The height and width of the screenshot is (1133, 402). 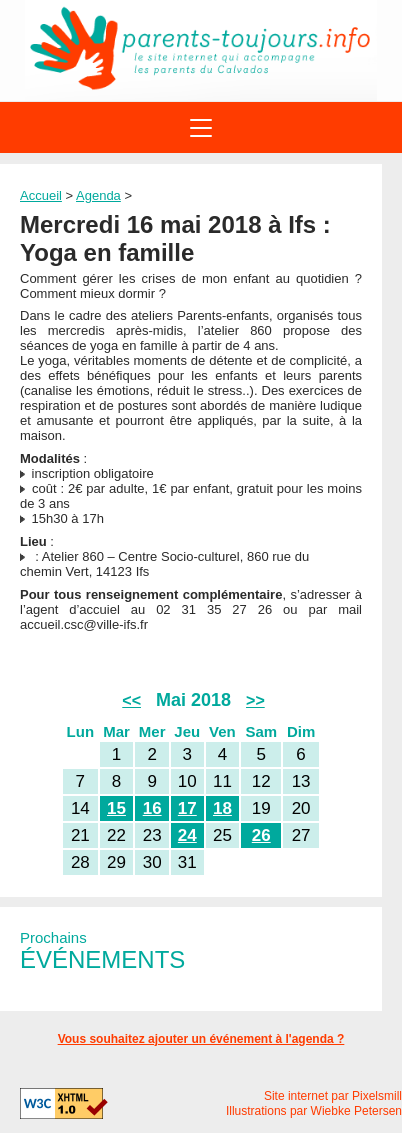 What do you see at coordinates (261, 835) in the screenshot?
I see `26` at bounding box center [261, 835].